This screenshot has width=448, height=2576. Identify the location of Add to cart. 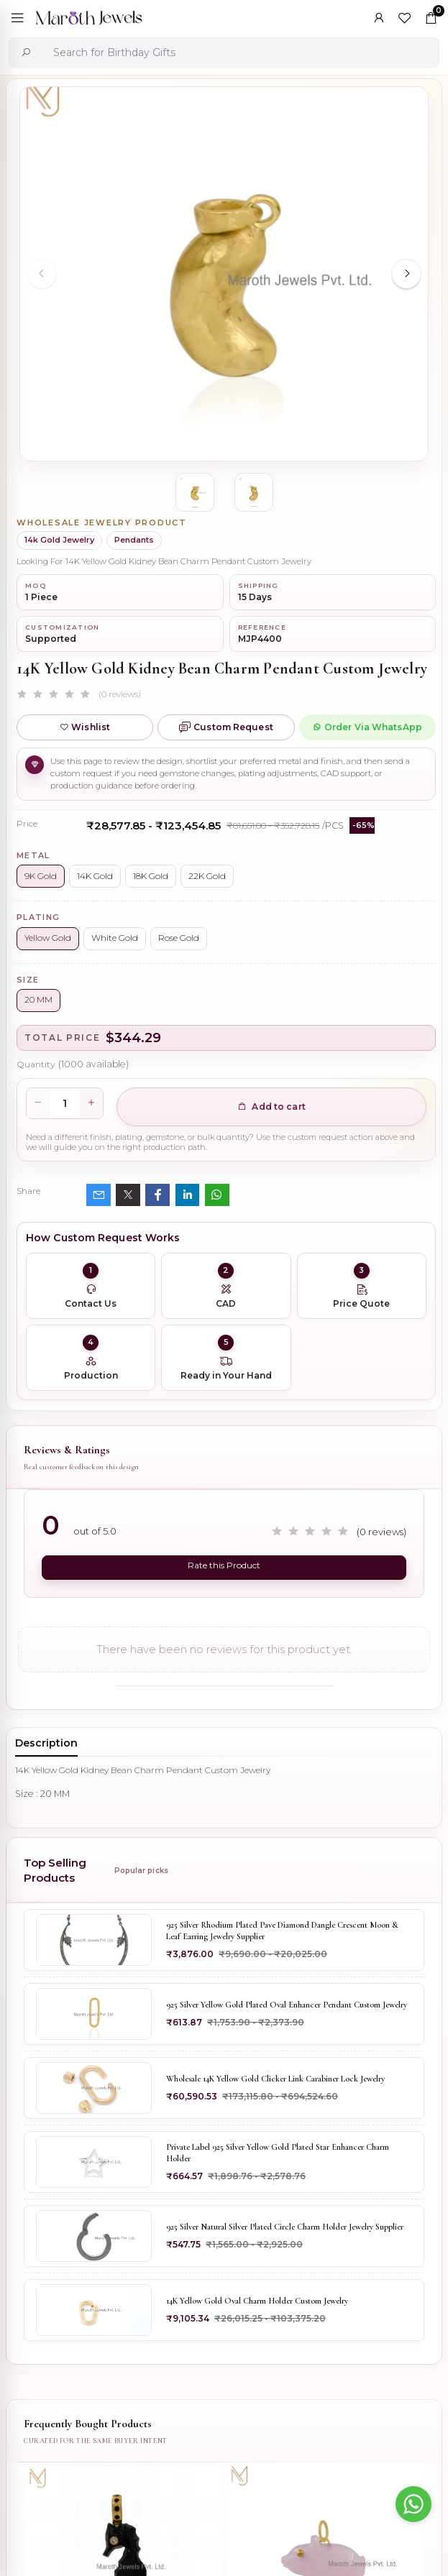
(271, 1106).